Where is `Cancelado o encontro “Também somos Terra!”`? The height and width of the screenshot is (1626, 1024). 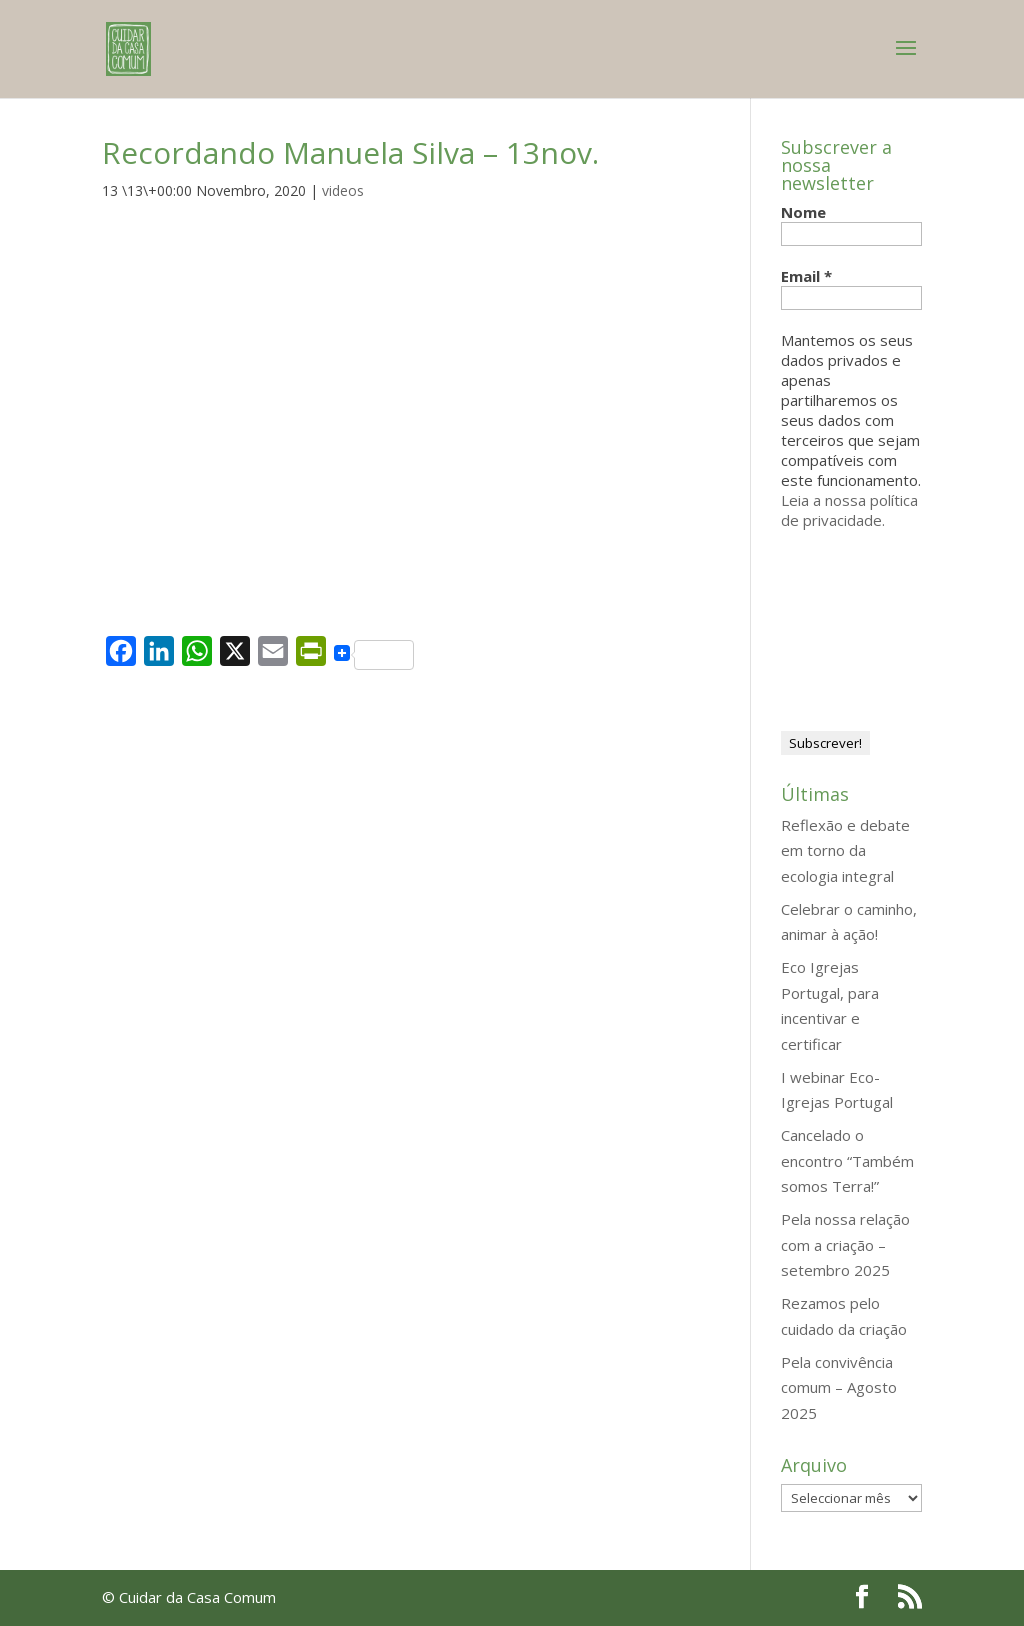
Cancelado o encontro “Também somos Terra!” is located at coordinates (847, 1160).